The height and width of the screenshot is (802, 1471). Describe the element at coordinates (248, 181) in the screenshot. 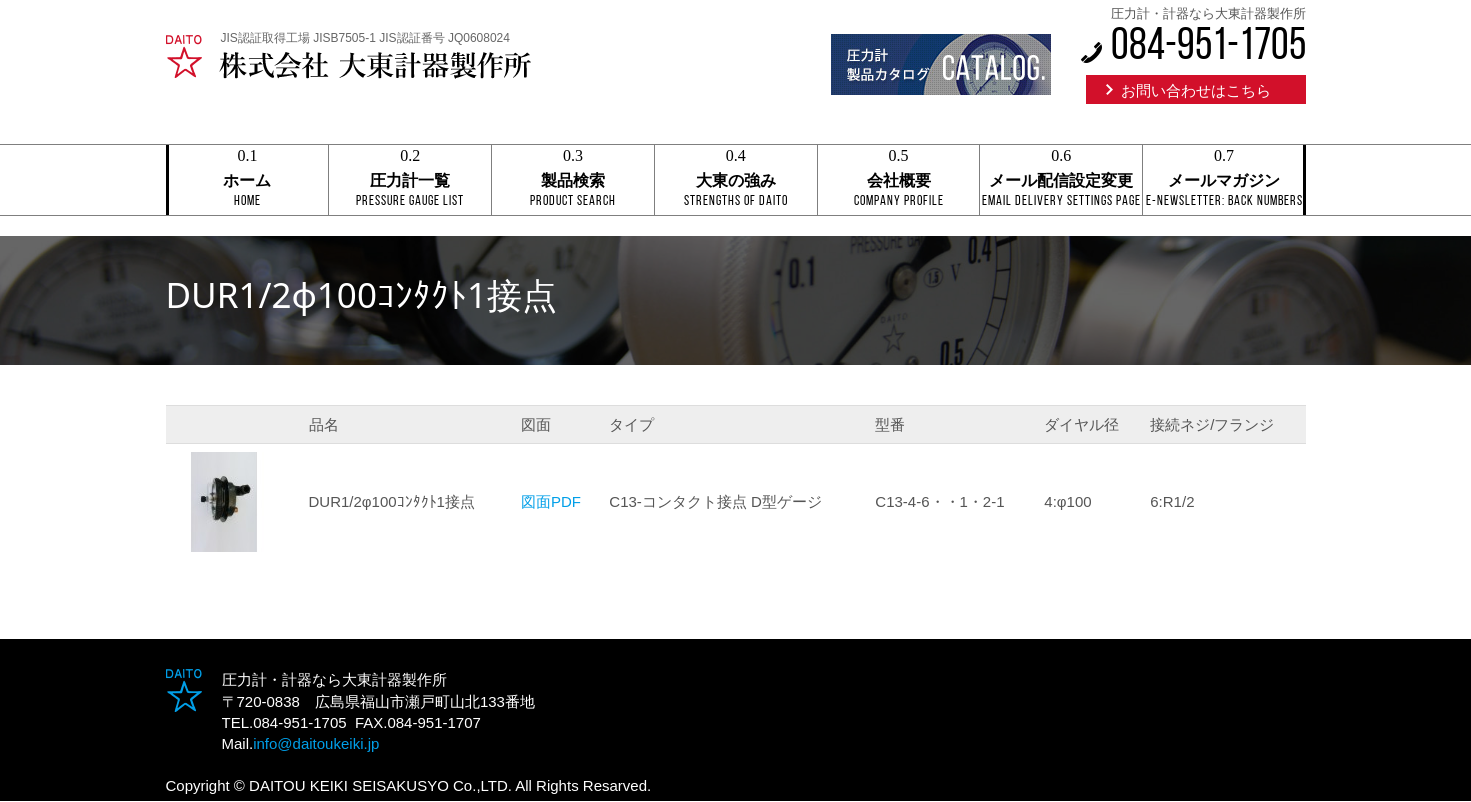

I see `ホーム` at that location.